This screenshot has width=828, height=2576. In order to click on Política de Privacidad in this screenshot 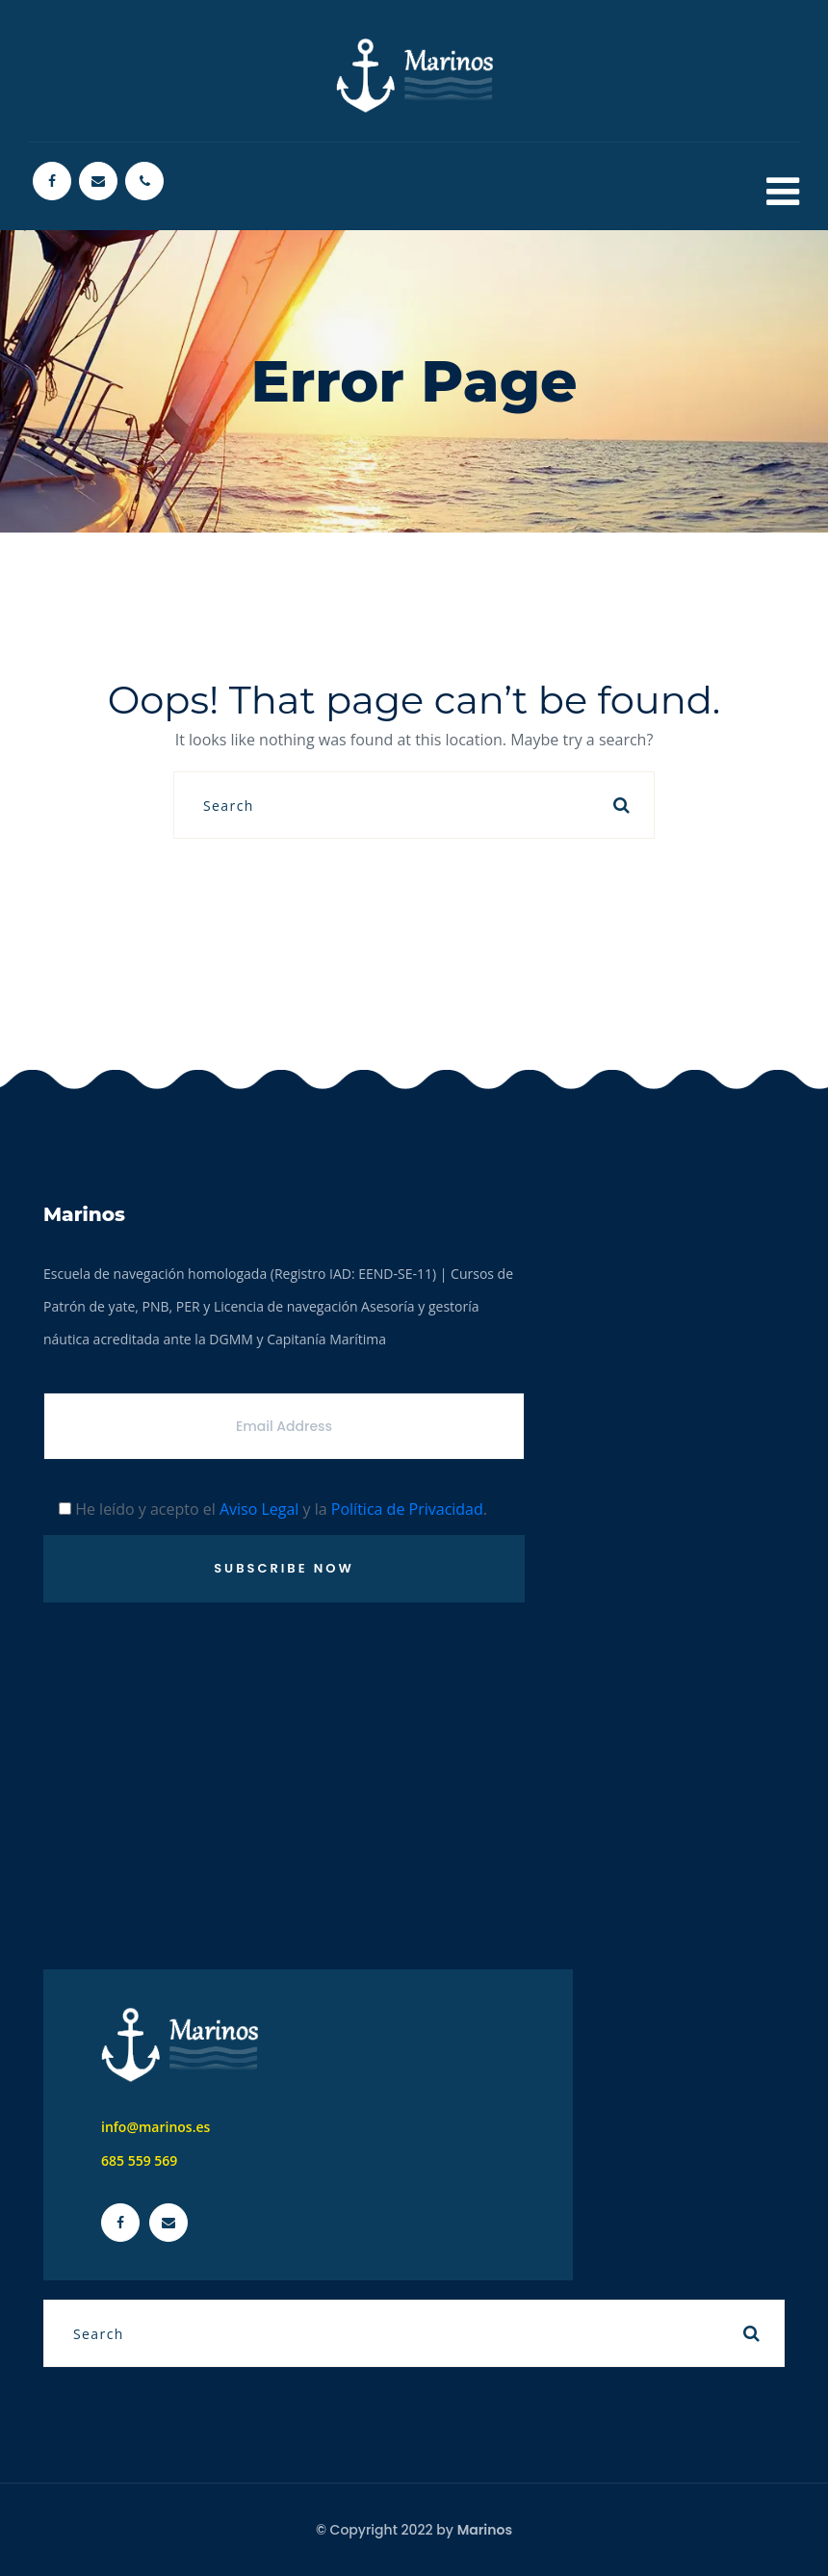, I will do `click(407, 1509)`.